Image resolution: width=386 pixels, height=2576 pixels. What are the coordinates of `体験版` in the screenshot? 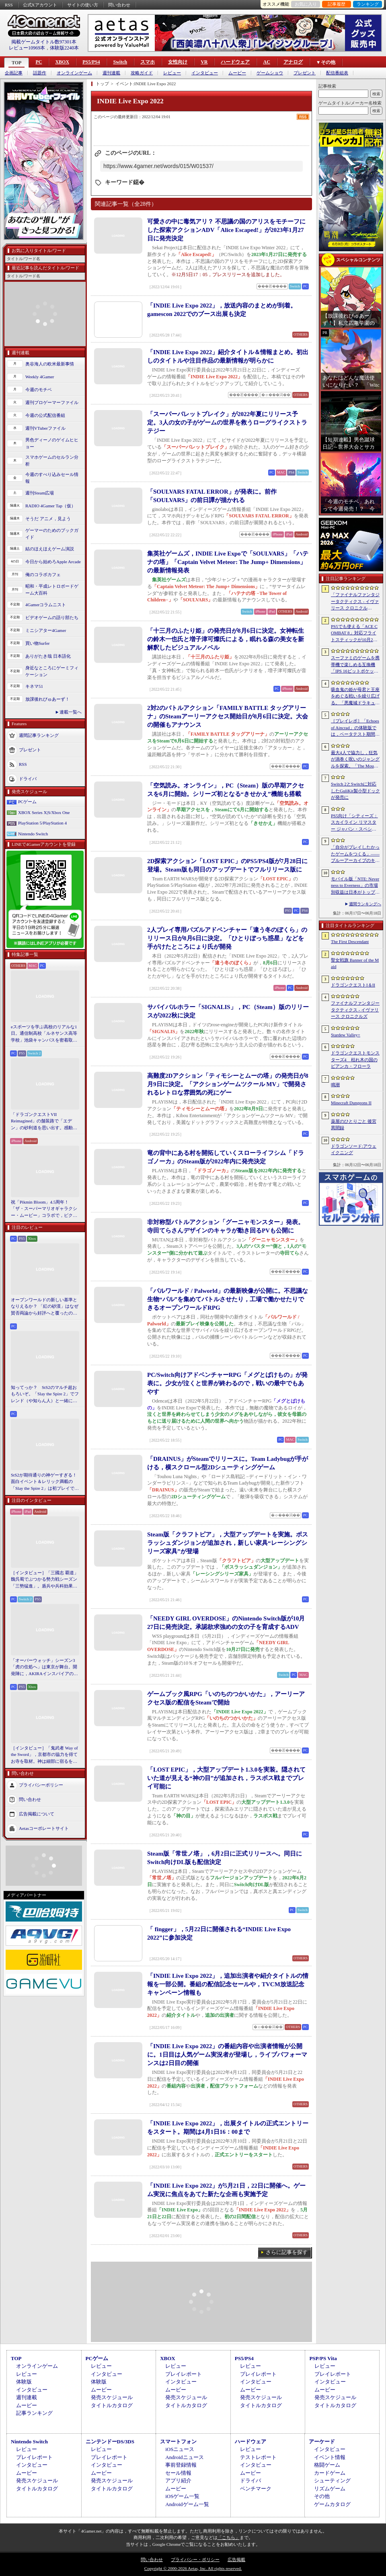 It's located at (24, 2382).